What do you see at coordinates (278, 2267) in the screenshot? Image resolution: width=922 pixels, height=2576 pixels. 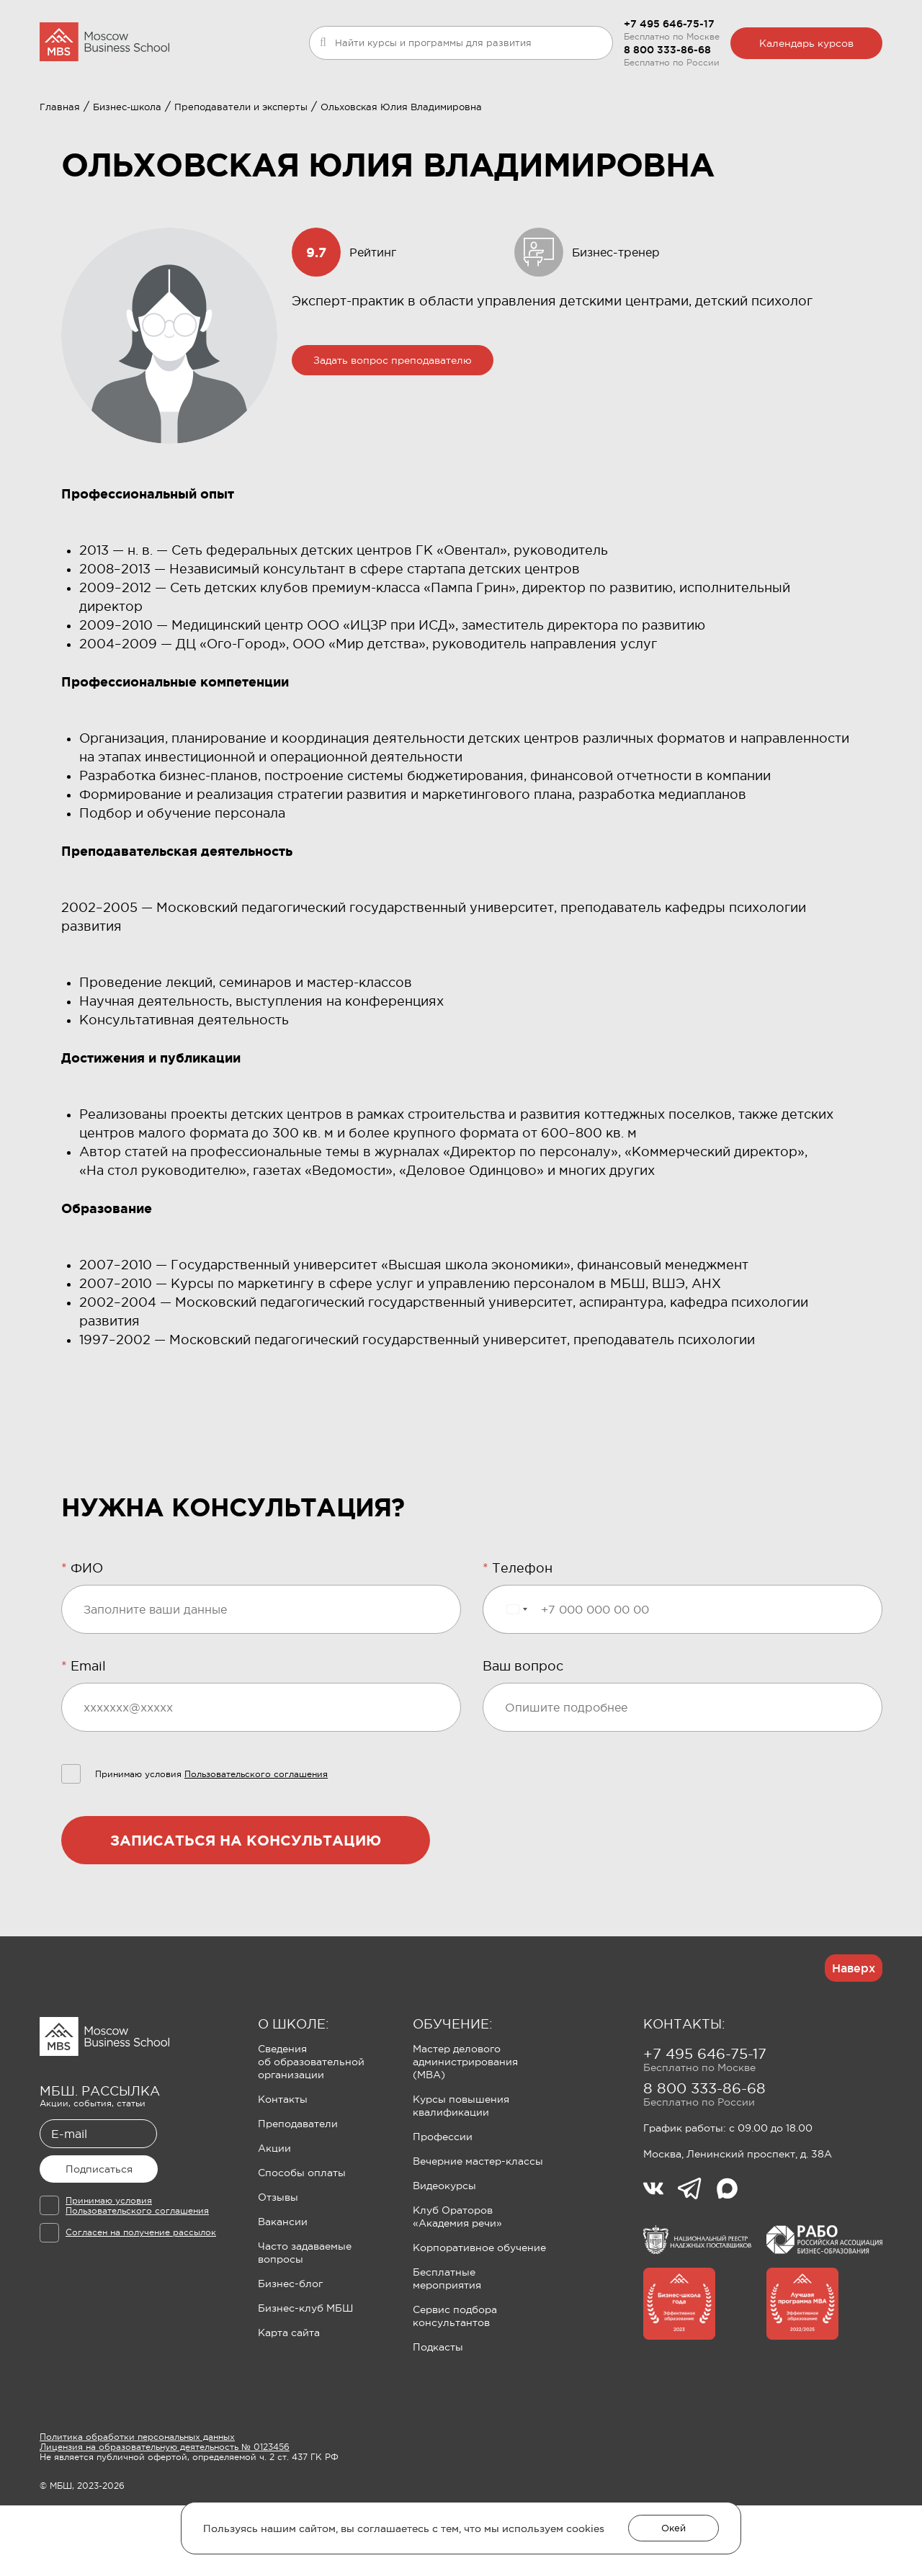 I see `Отзывы` at bounding box center [278, 2267].